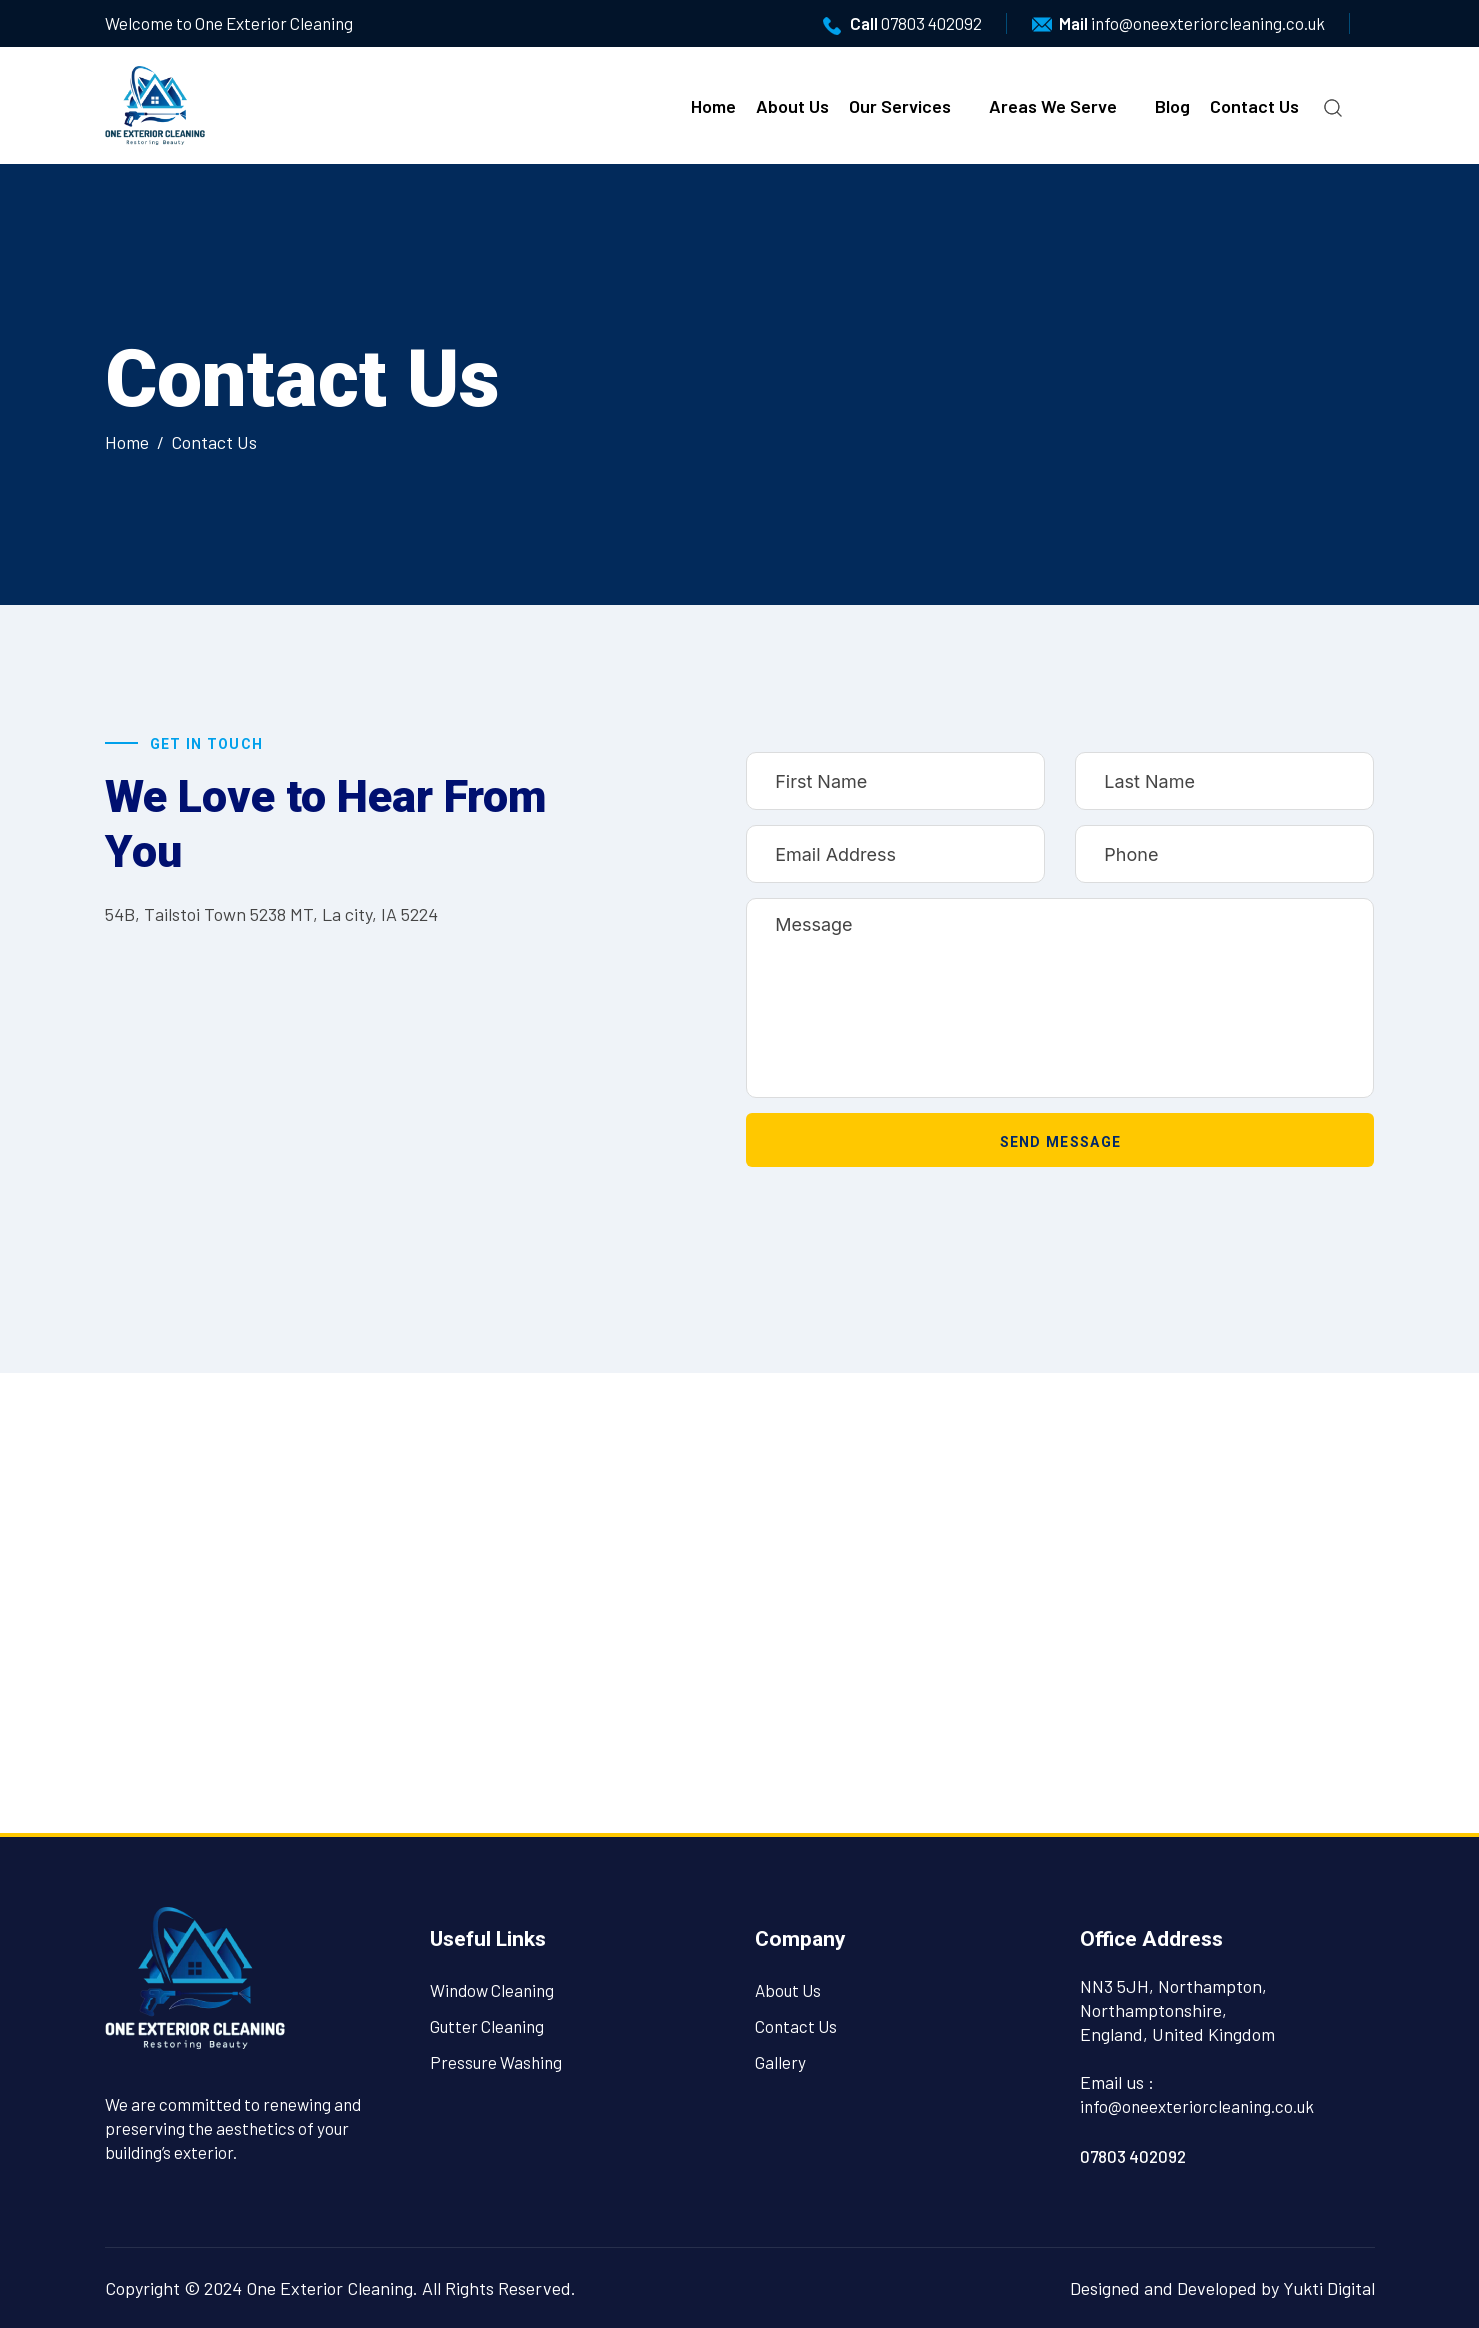 The image size is (1479, 2328). Describe the element at coordinates (792, 106) in the screenshot. I see `About Us` at that location.